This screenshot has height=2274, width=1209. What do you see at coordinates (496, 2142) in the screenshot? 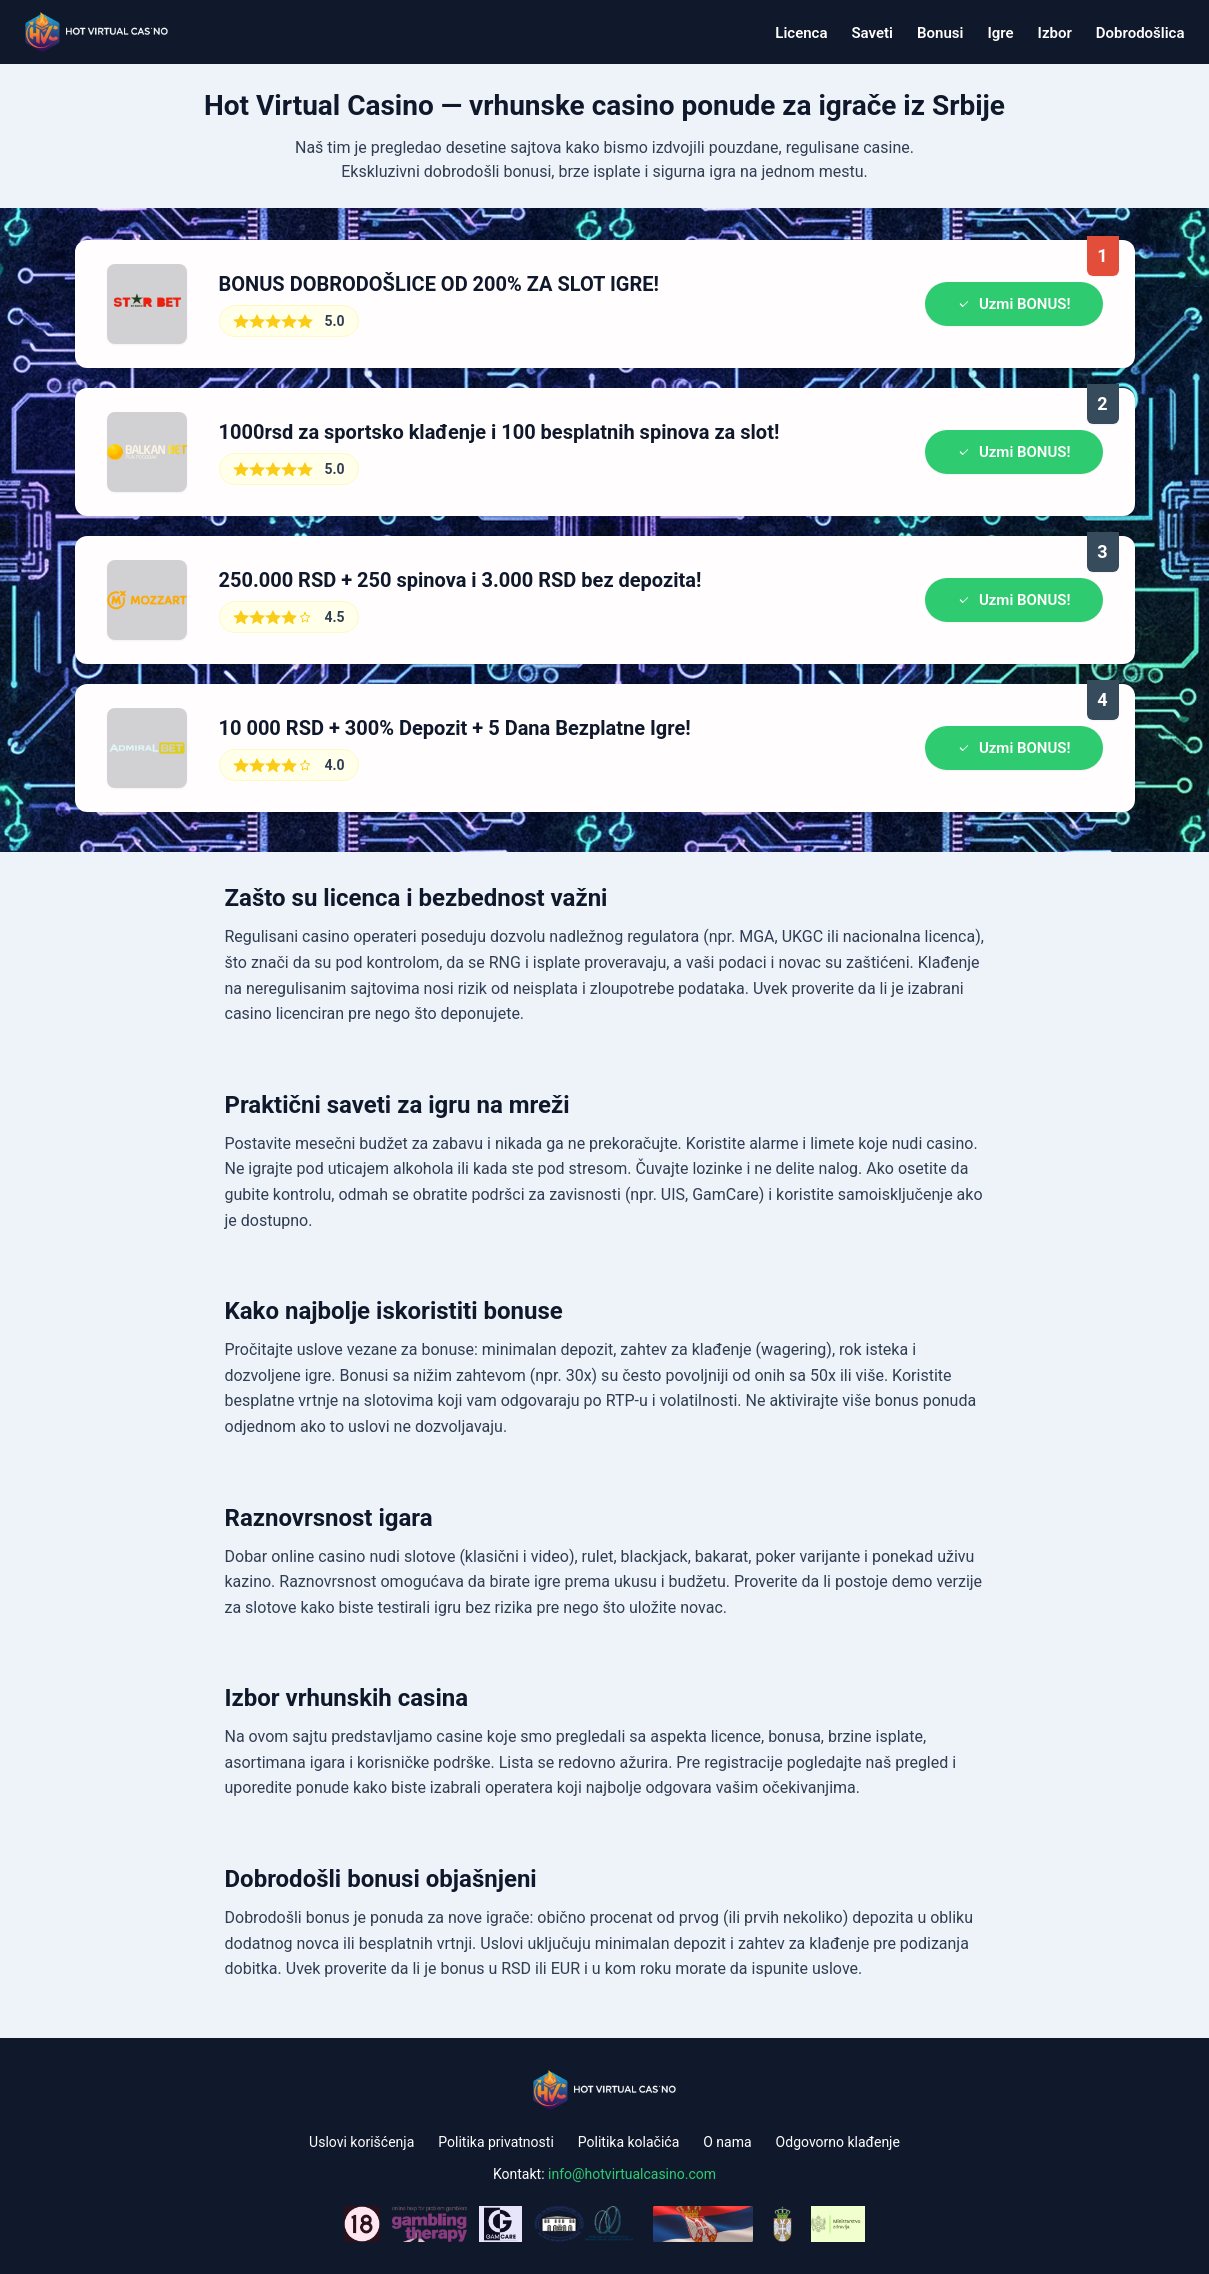
I see `Politika privatnosti` at bounding box center [496, 2142].